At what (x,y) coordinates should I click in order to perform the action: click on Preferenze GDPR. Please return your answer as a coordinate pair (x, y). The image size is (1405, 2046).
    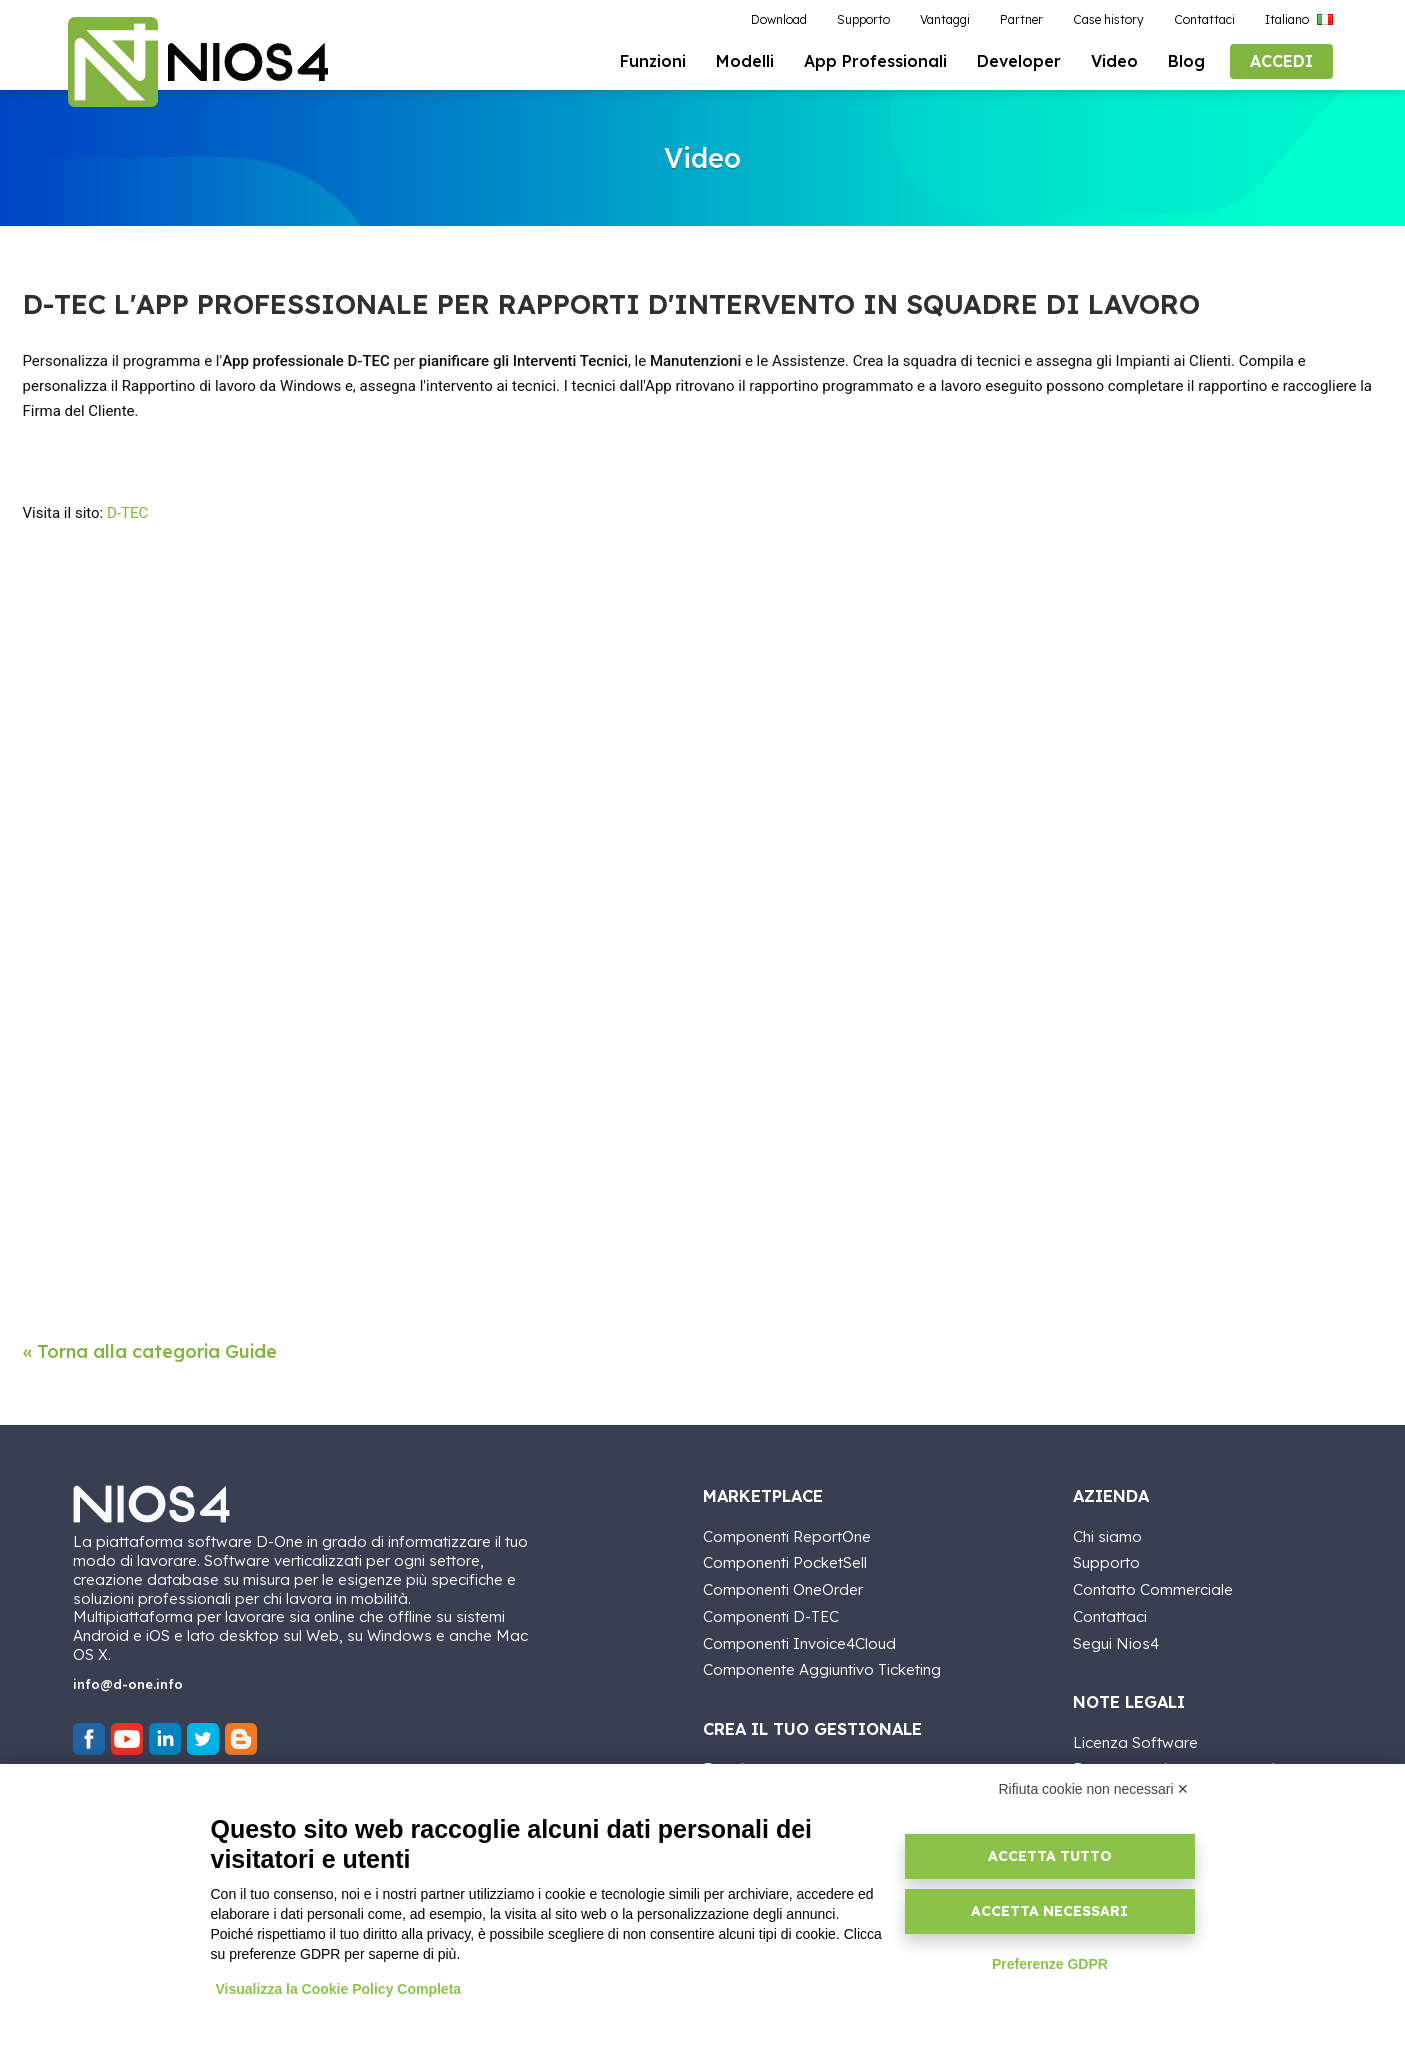
    Looking at the image, I should click on (1050, 1964).